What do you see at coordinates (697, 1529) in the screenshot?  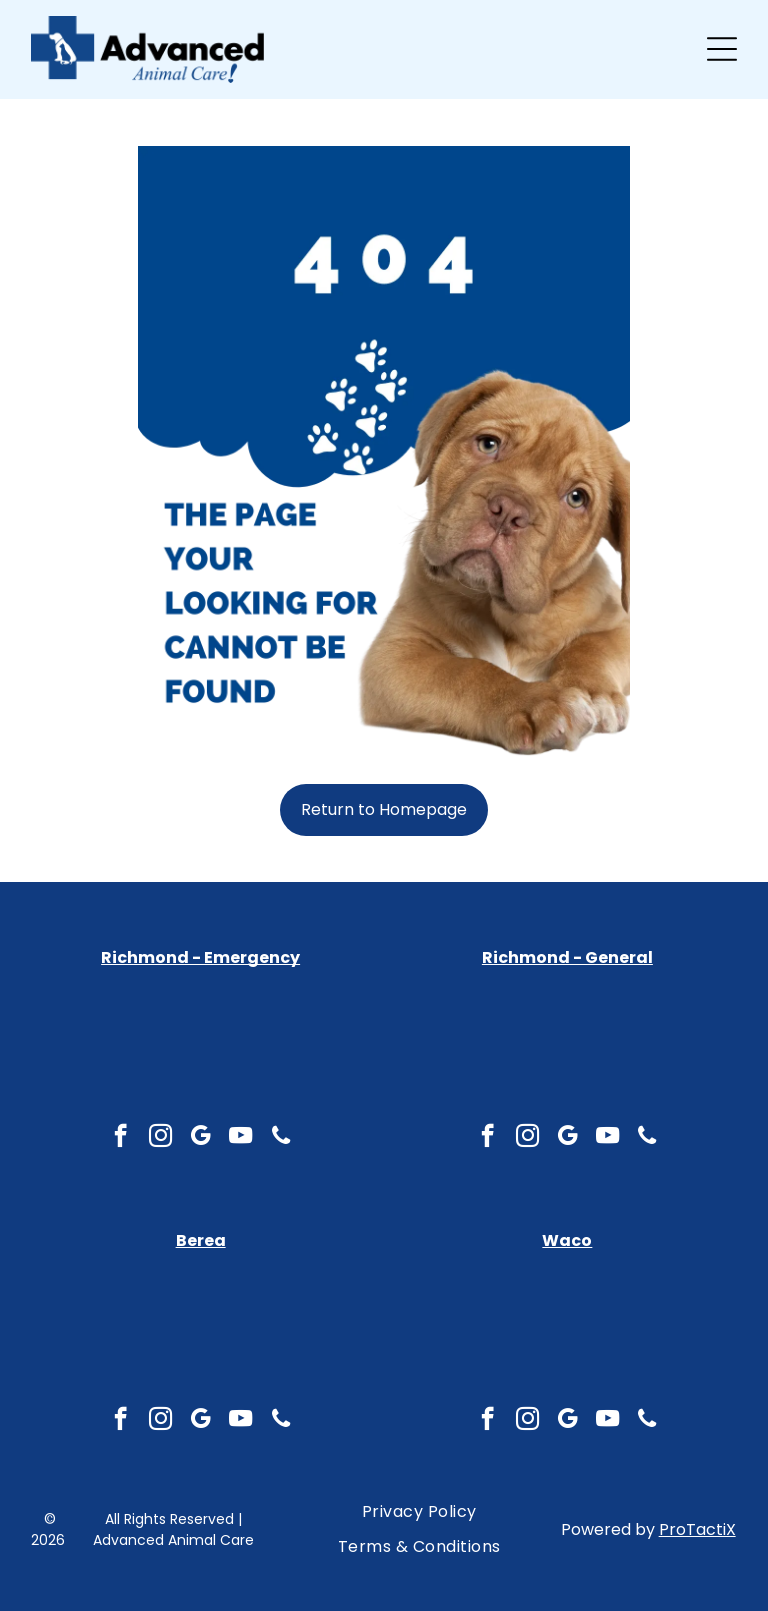 I see `ProTactiX` at bounding box center [697, 1529].